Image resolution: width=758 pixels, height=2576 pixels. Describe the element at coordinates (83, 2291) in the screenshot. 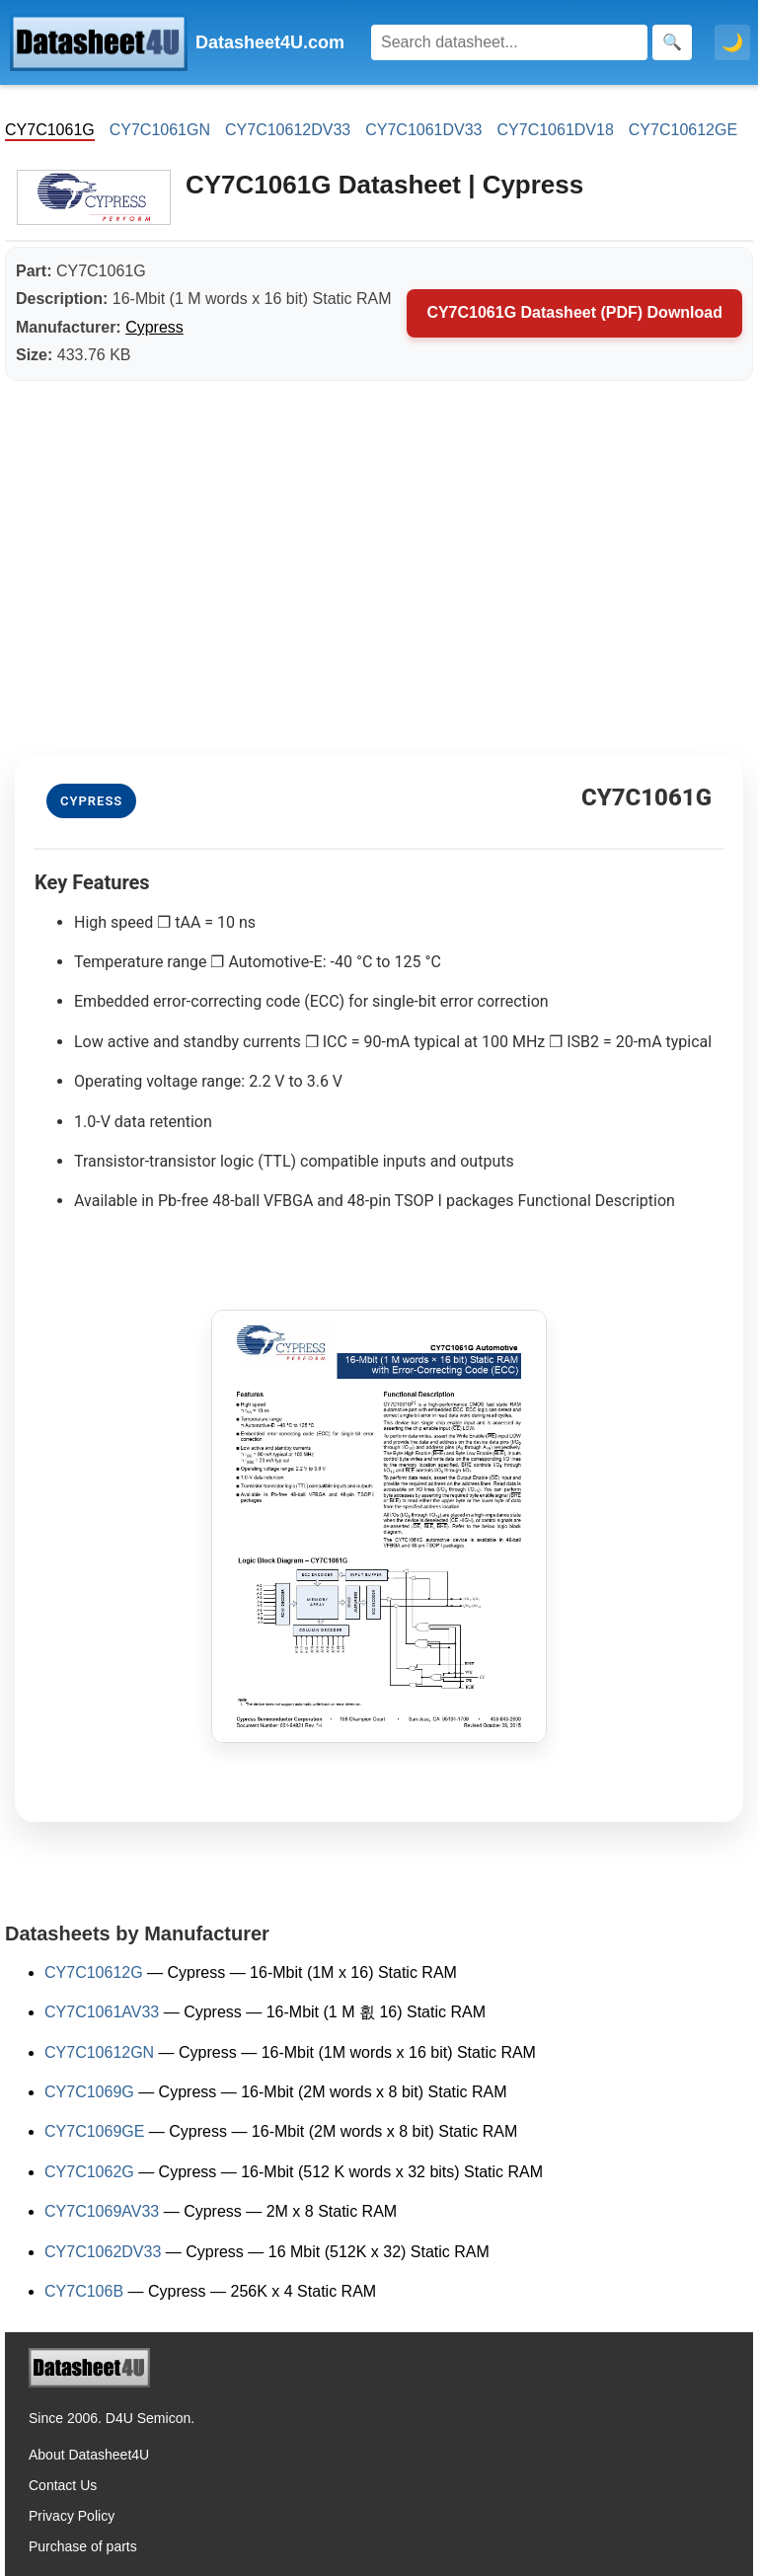

I see `CY7C106B` at that location.